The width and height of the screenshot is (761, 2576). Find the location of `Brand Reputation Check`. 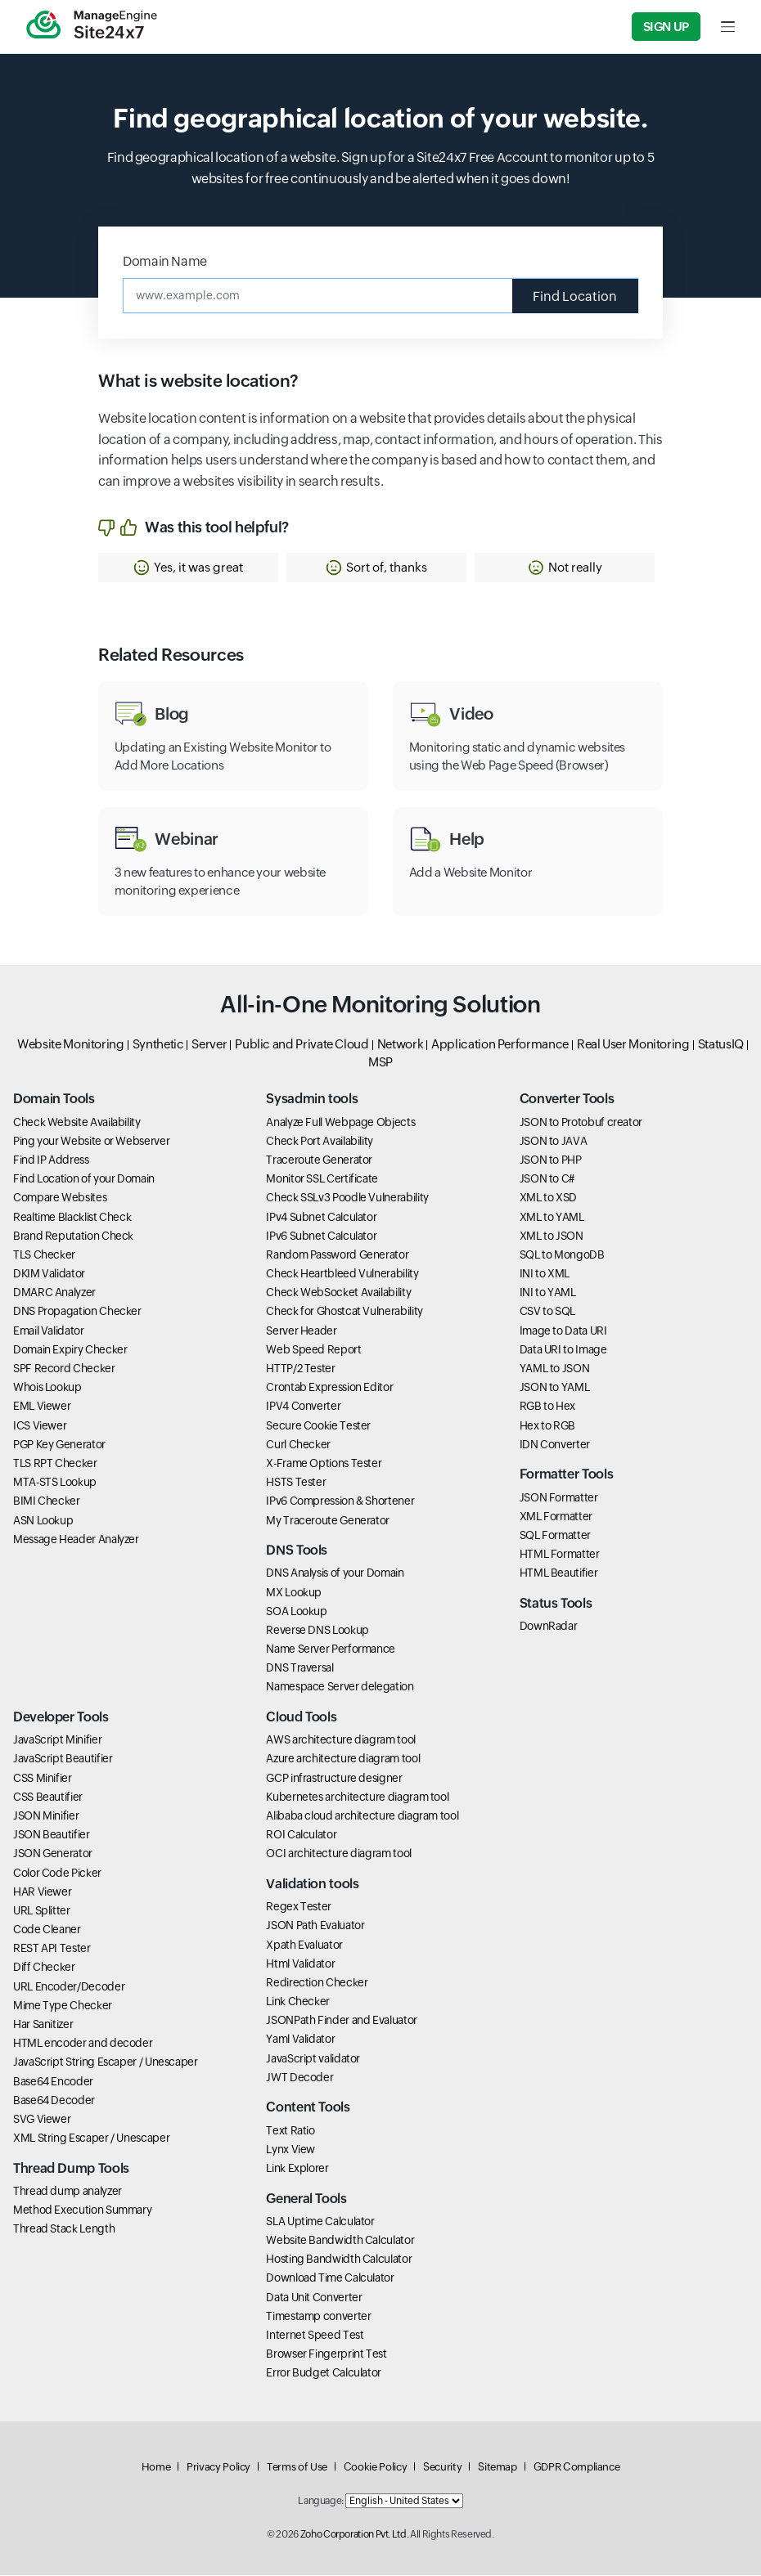

Brand Reputation Check is located at coordinates (73, 1236).